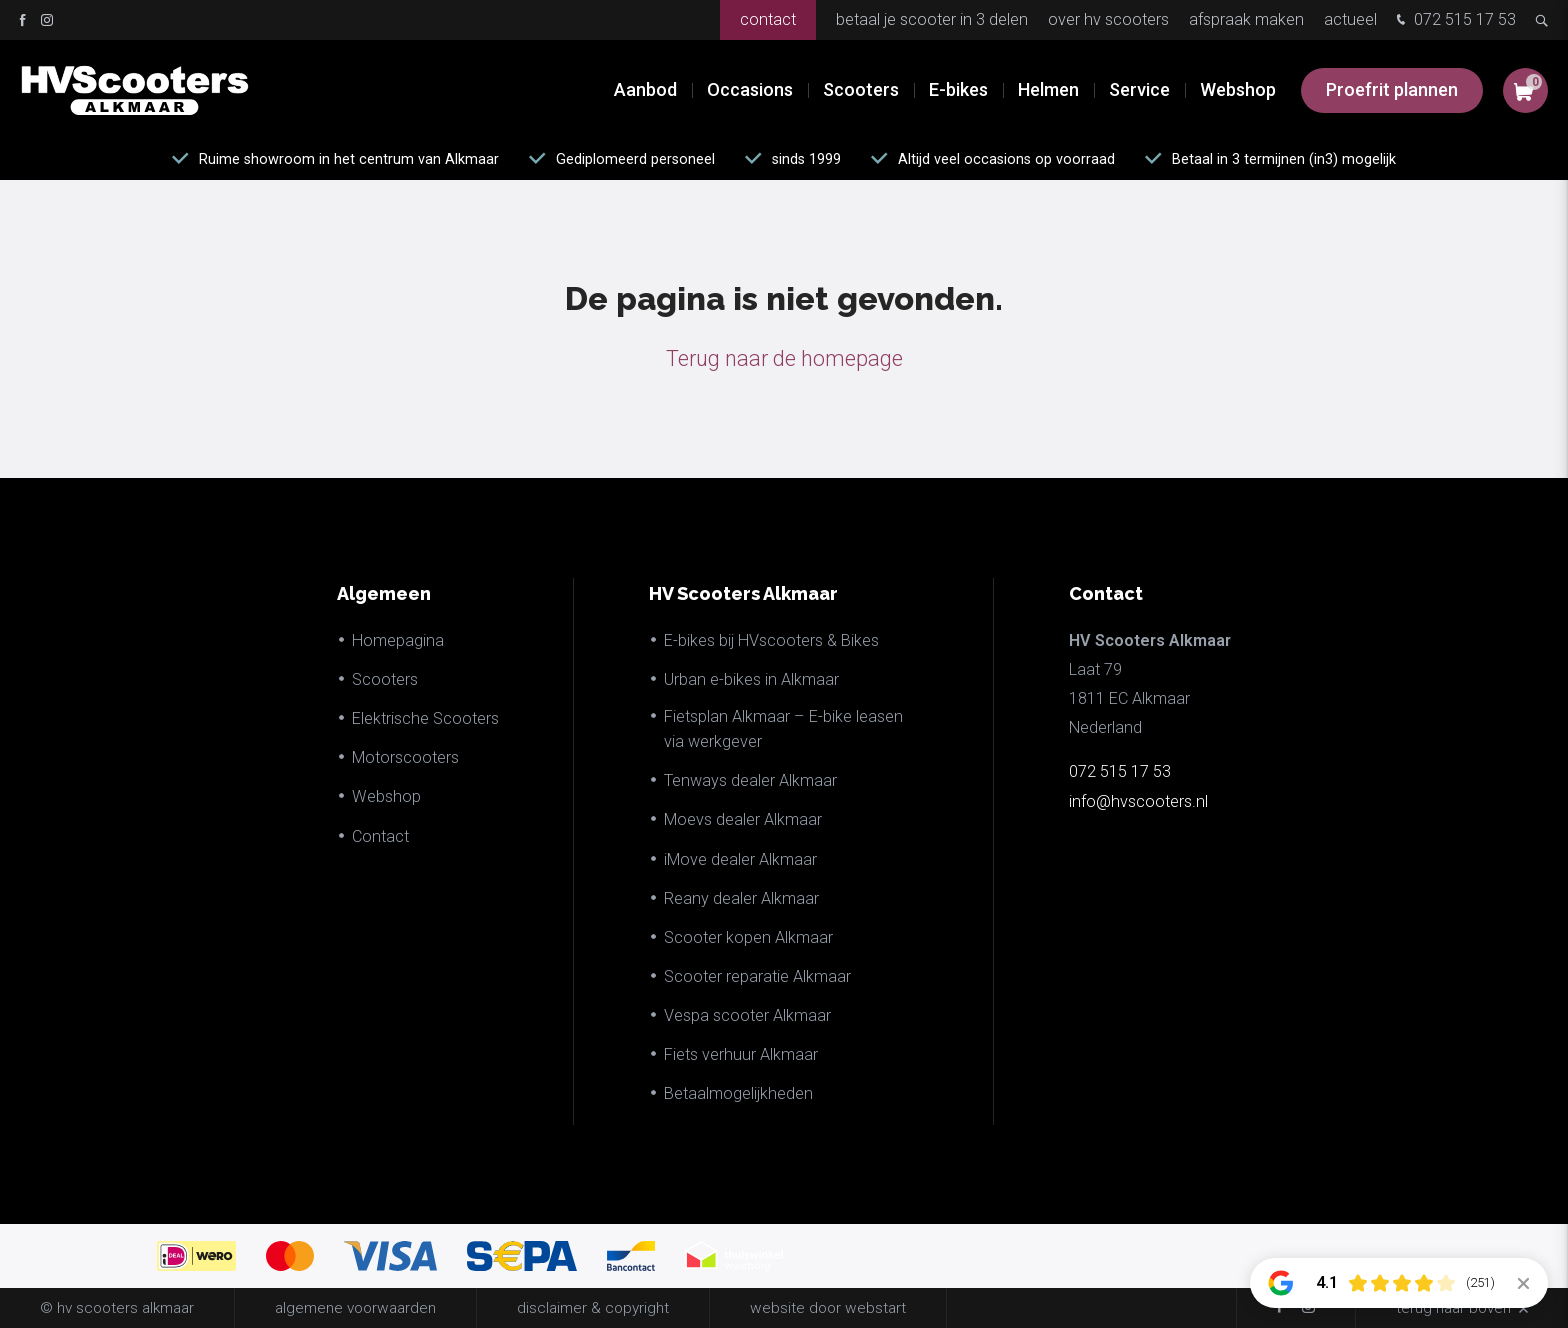  What do you see at coordinates (741, 1054) in the screenshot?
I see `Fiets verhuur Alkmaar` at bounding box center [741, 1054].